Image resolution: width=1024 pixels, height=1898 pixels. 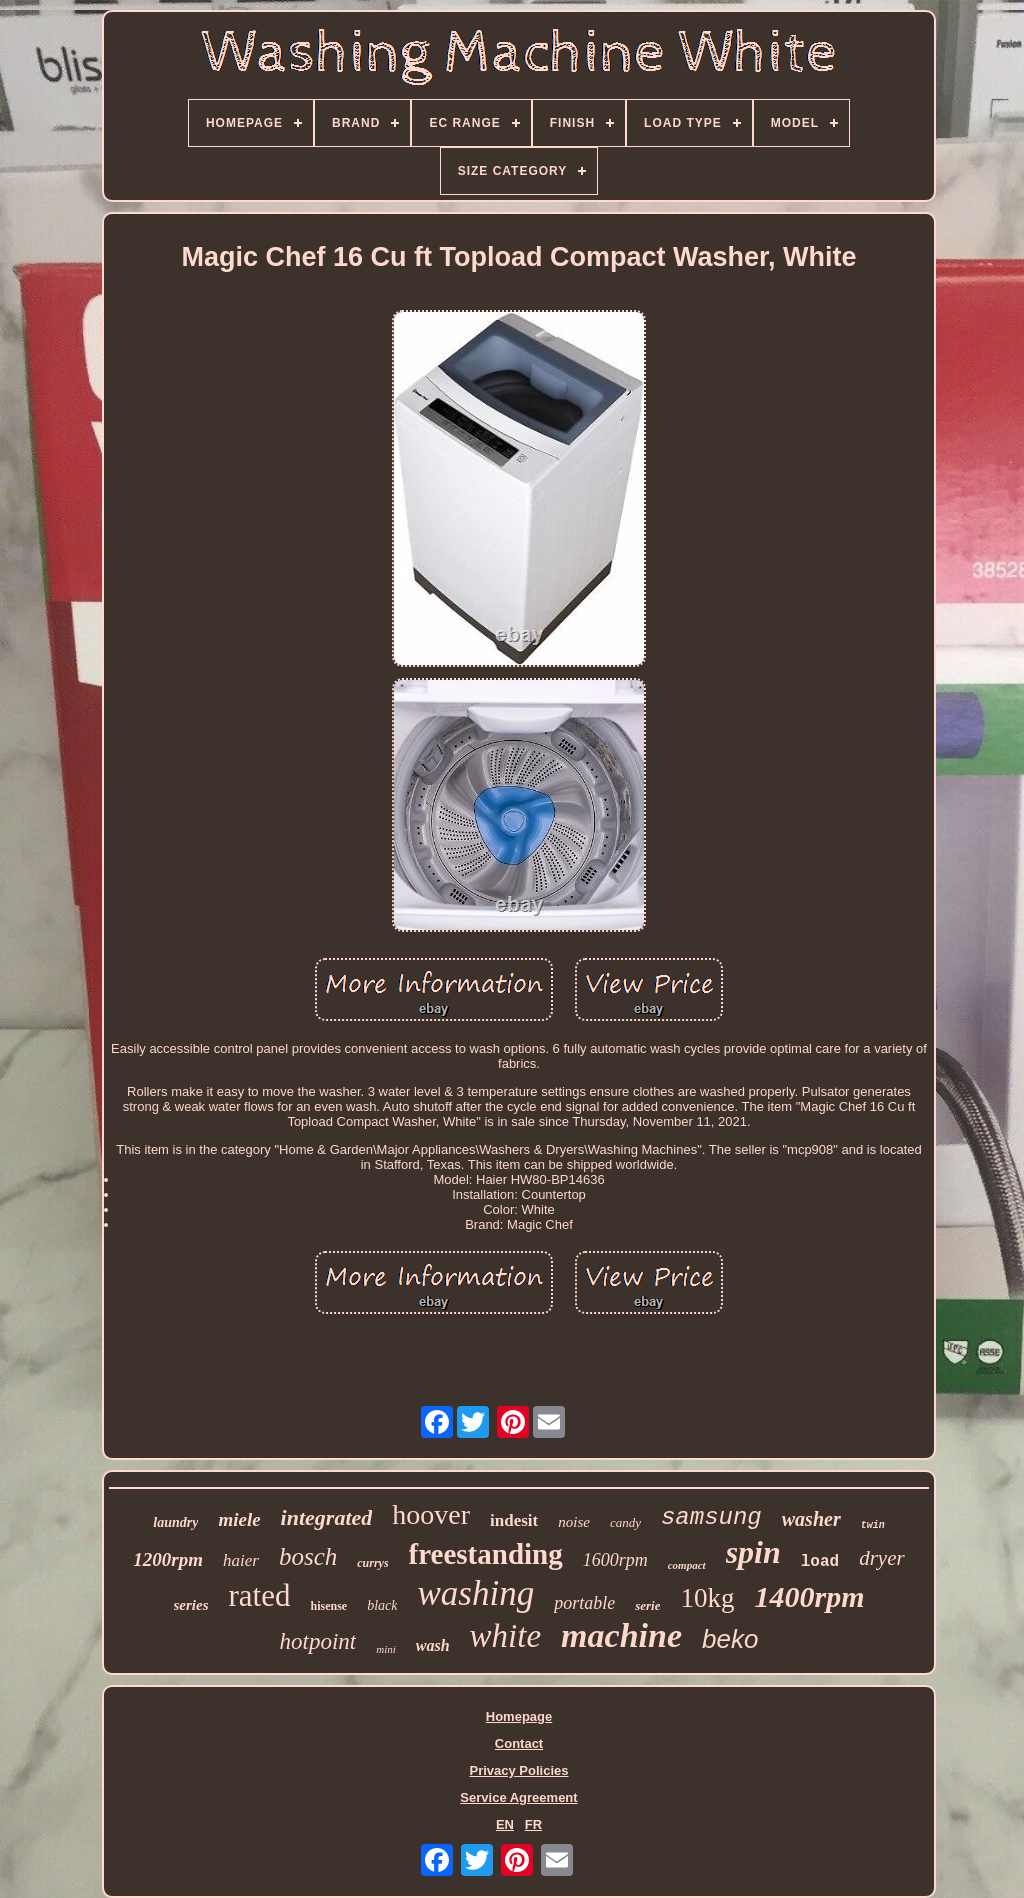 I want to click on dryer, so click(x=882, y=1558).